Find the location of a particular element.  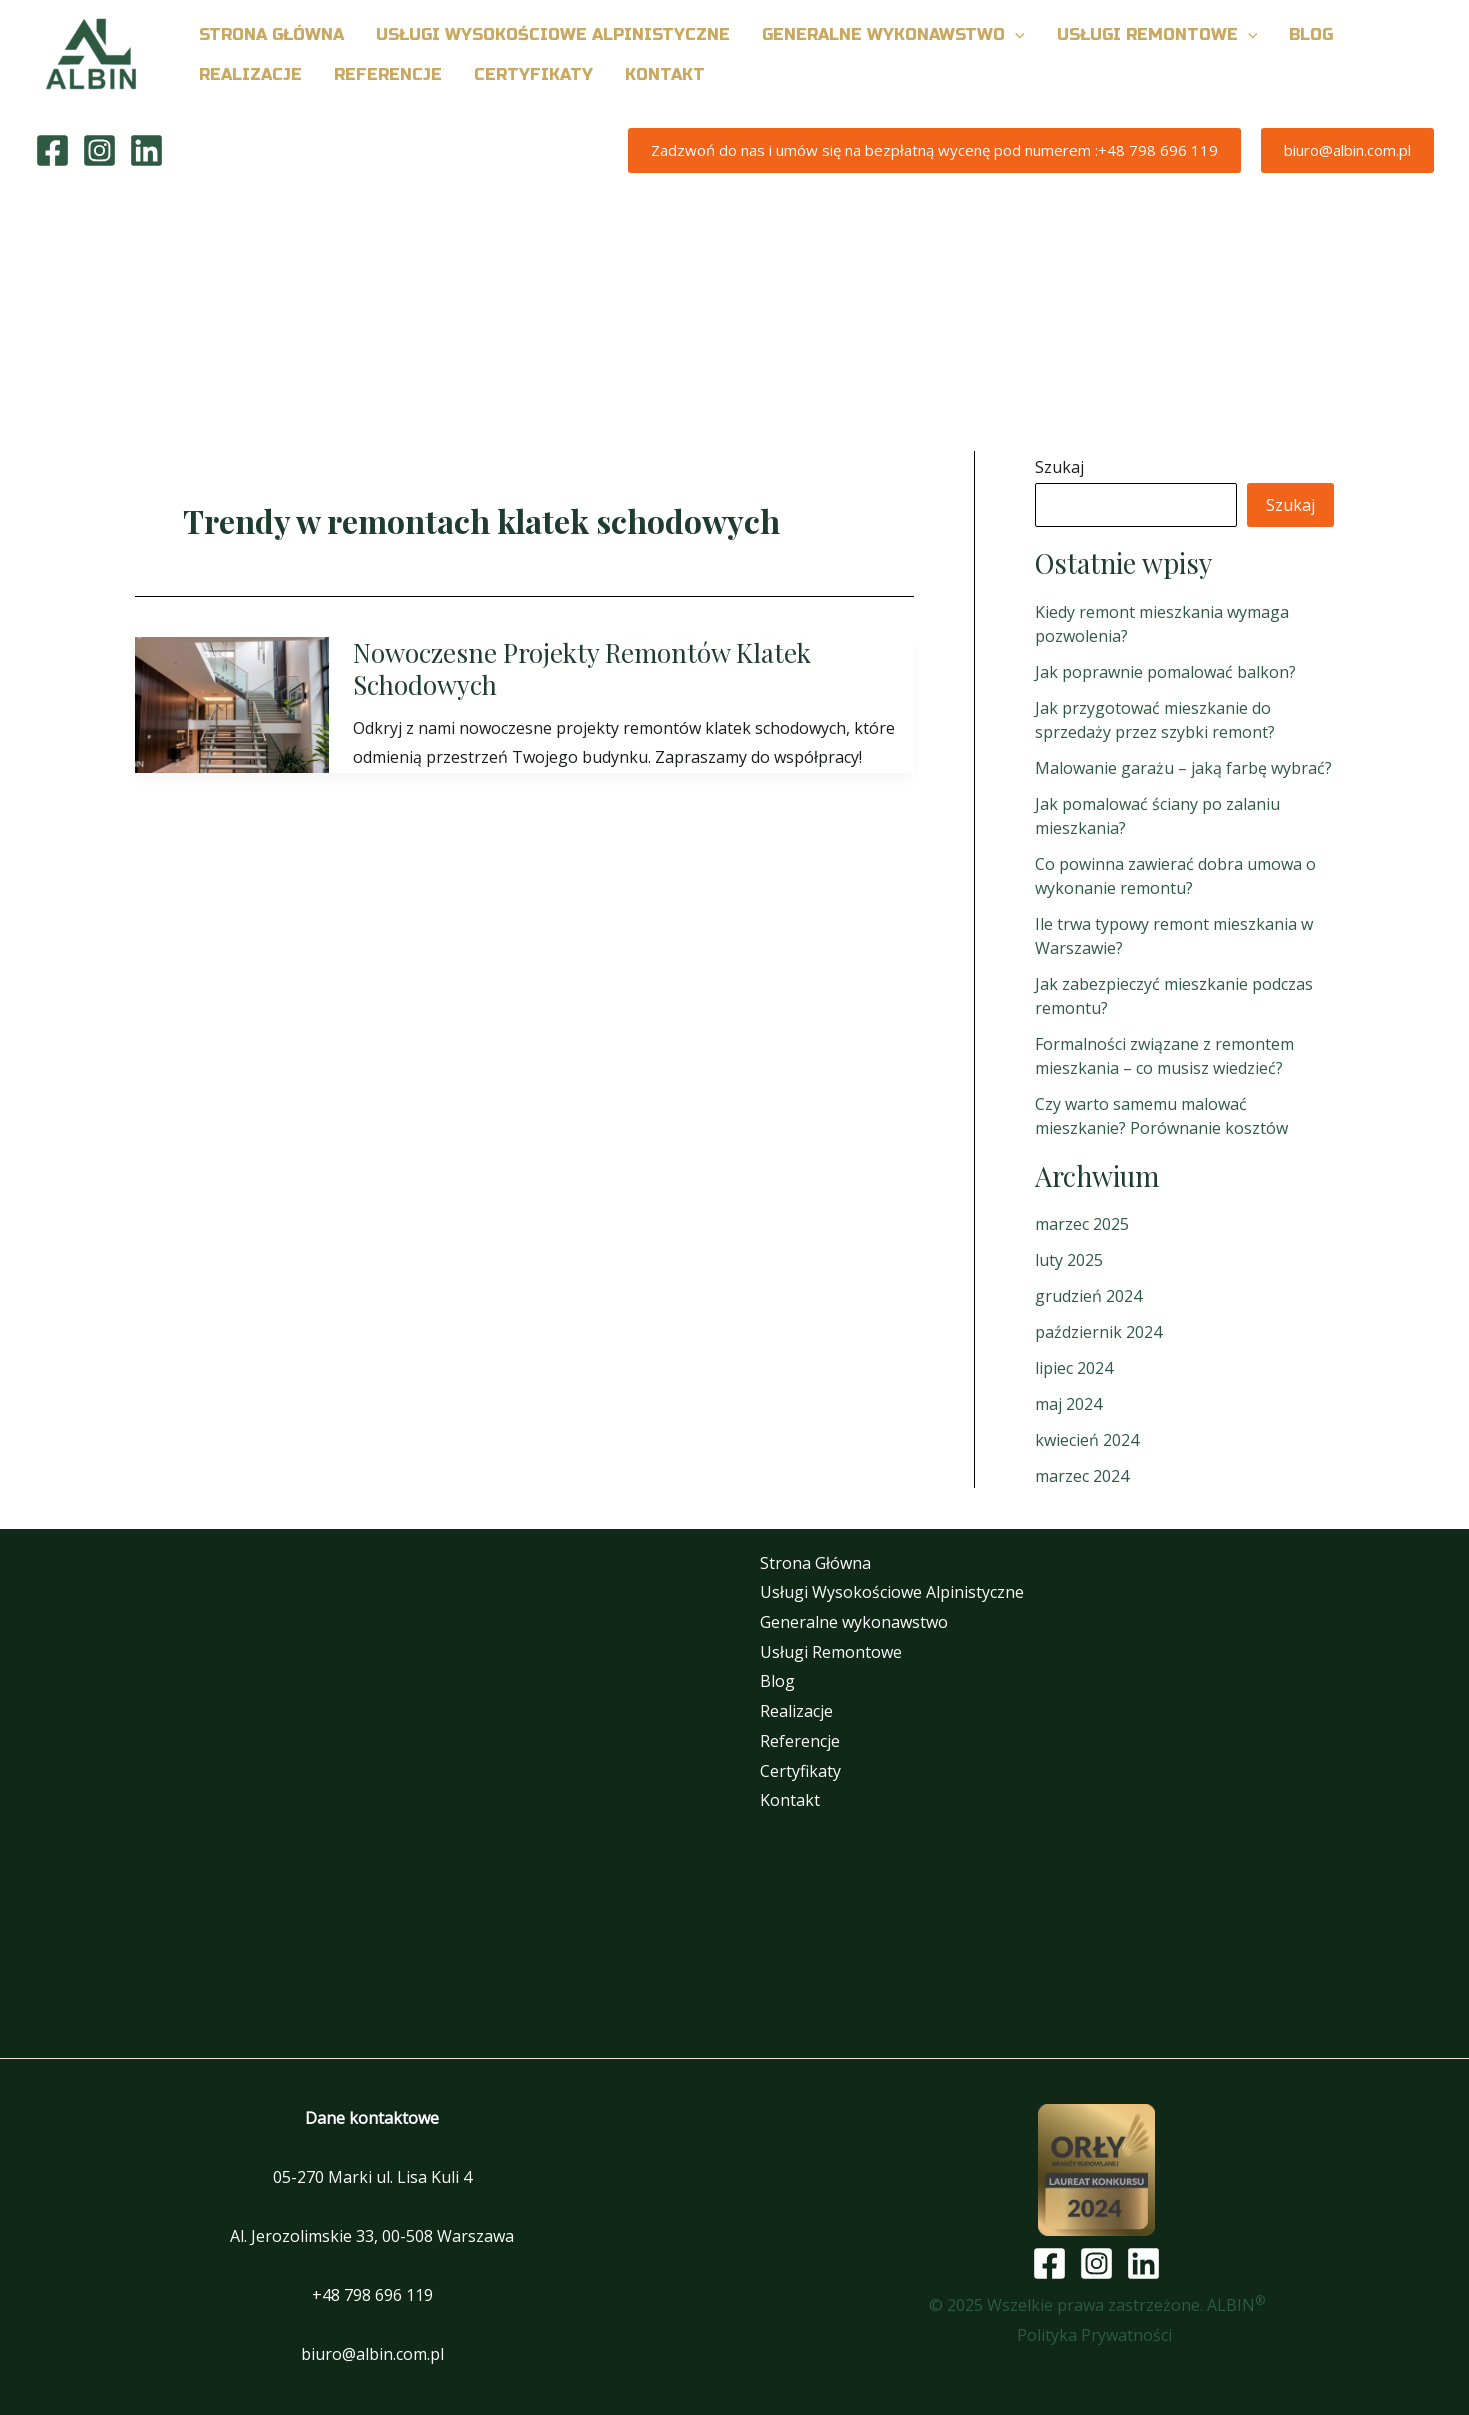

Certyfikaty is located at coordinates (800, 1771).